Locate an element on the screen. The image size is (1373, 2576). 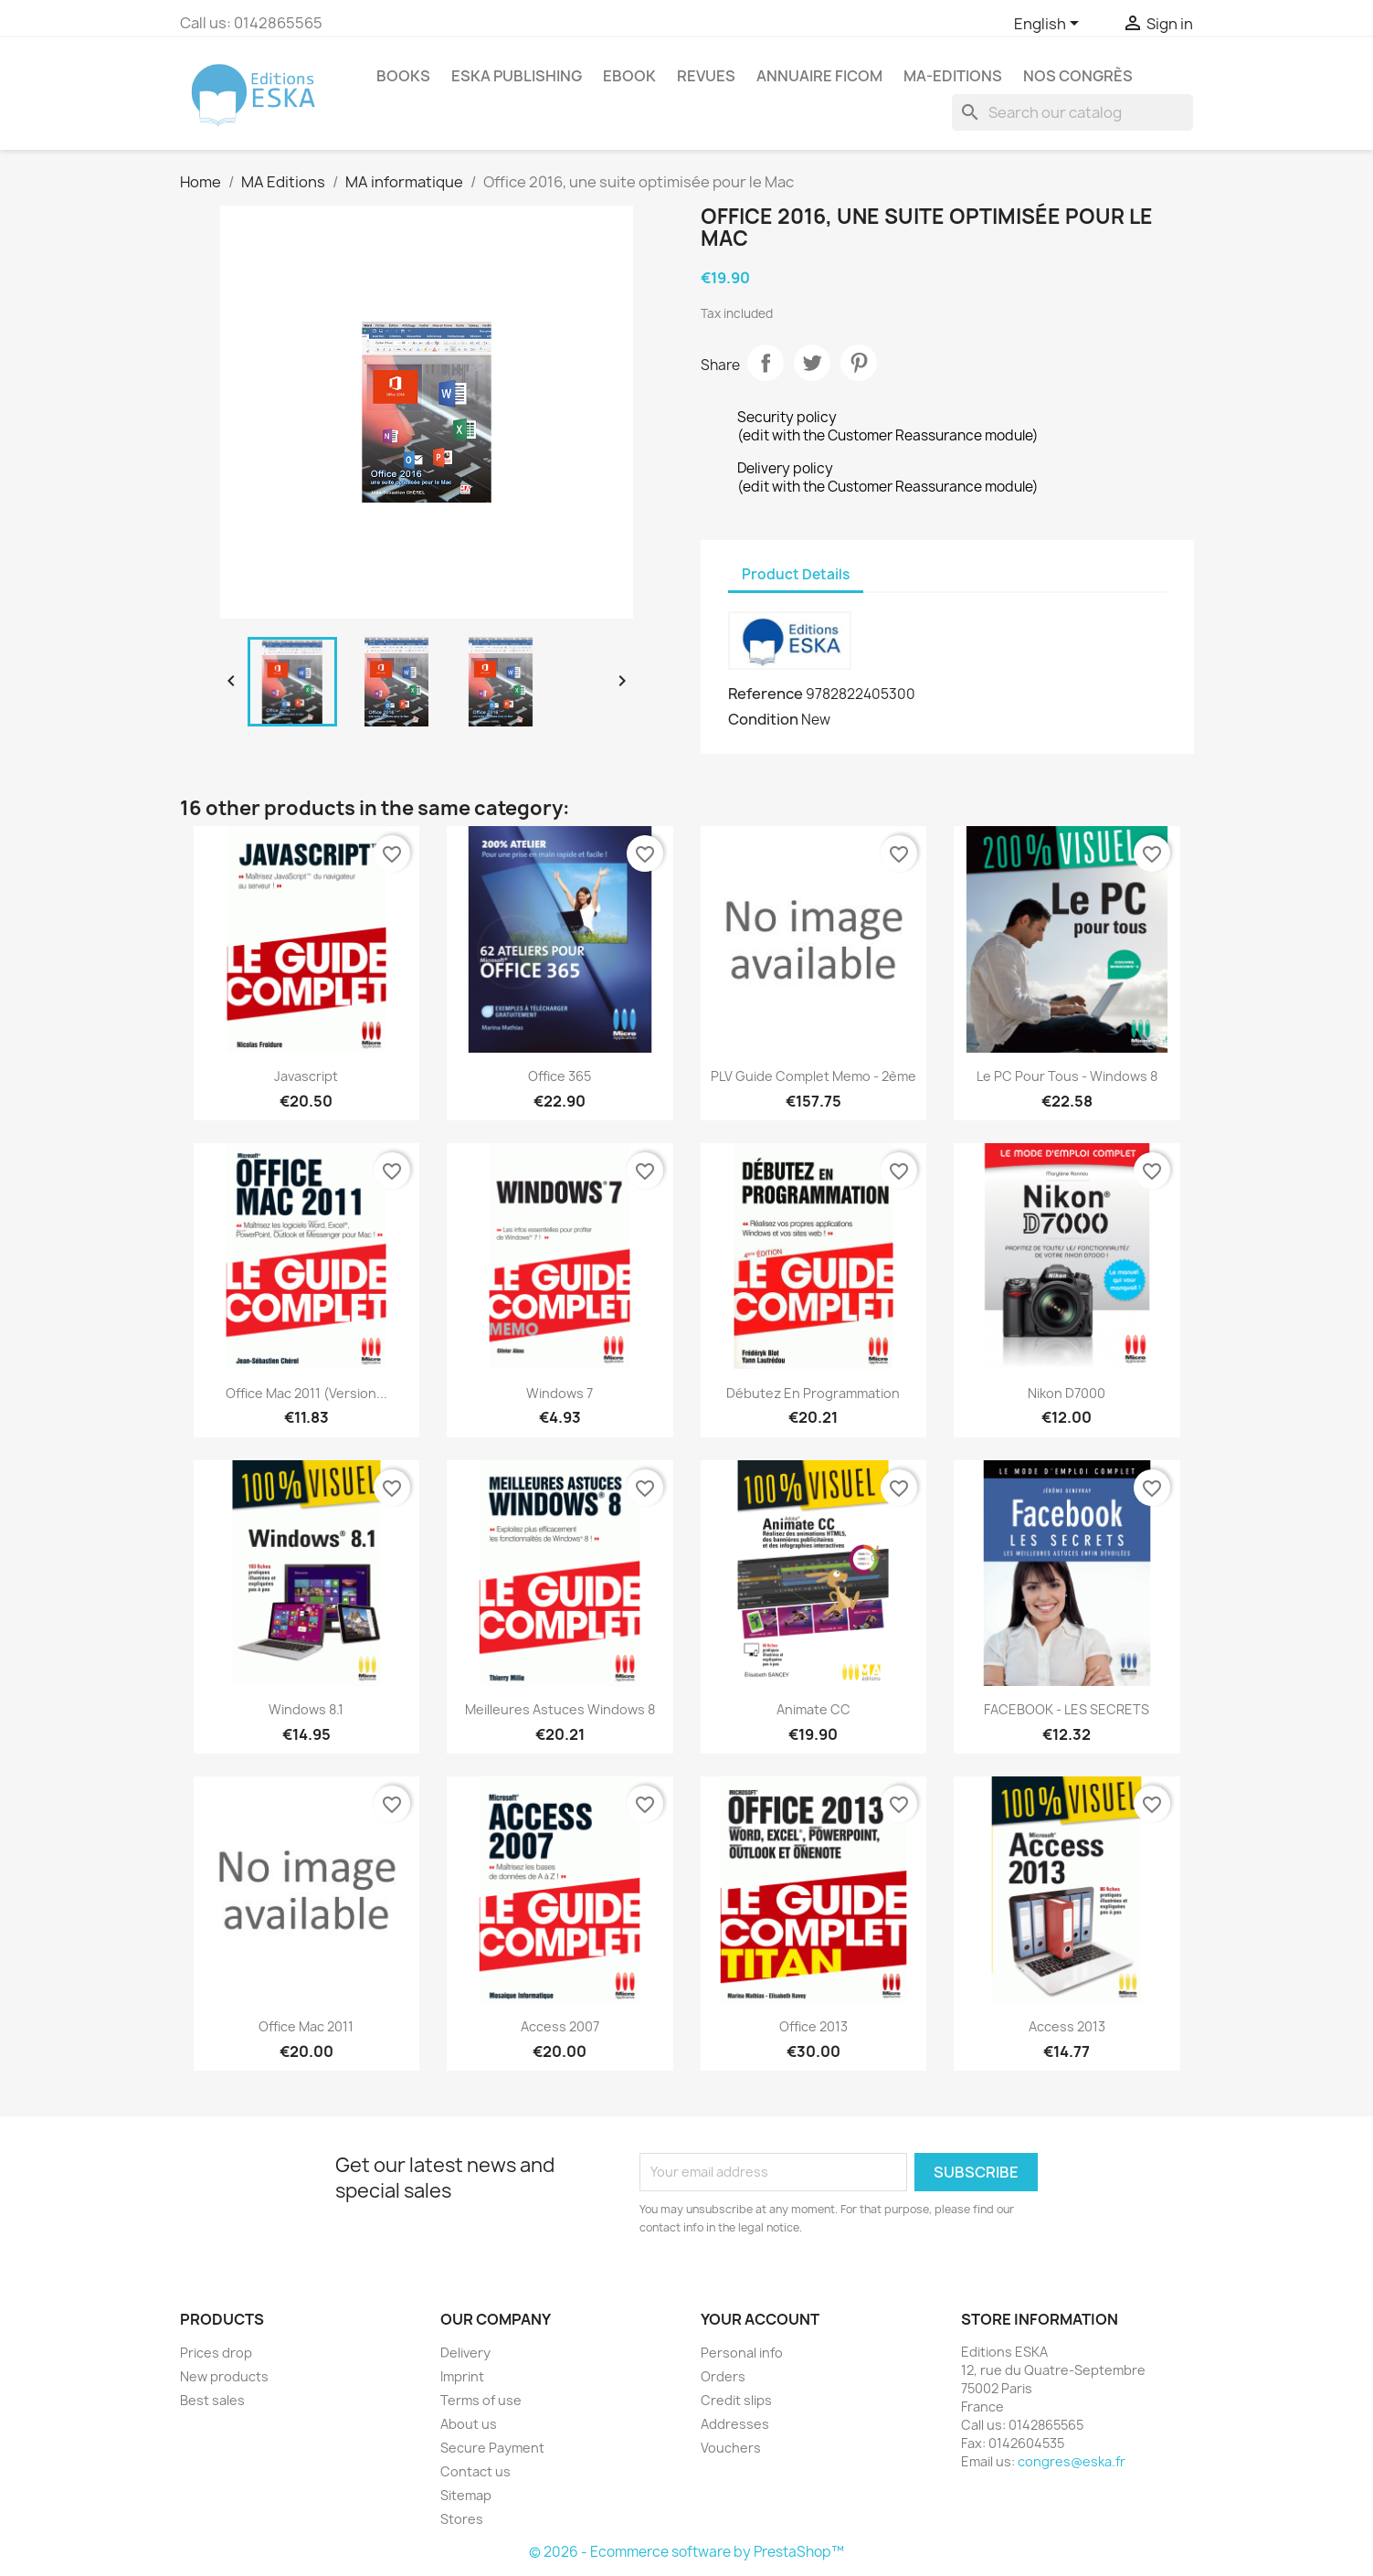
About us is located at coordinates (468, 2424).